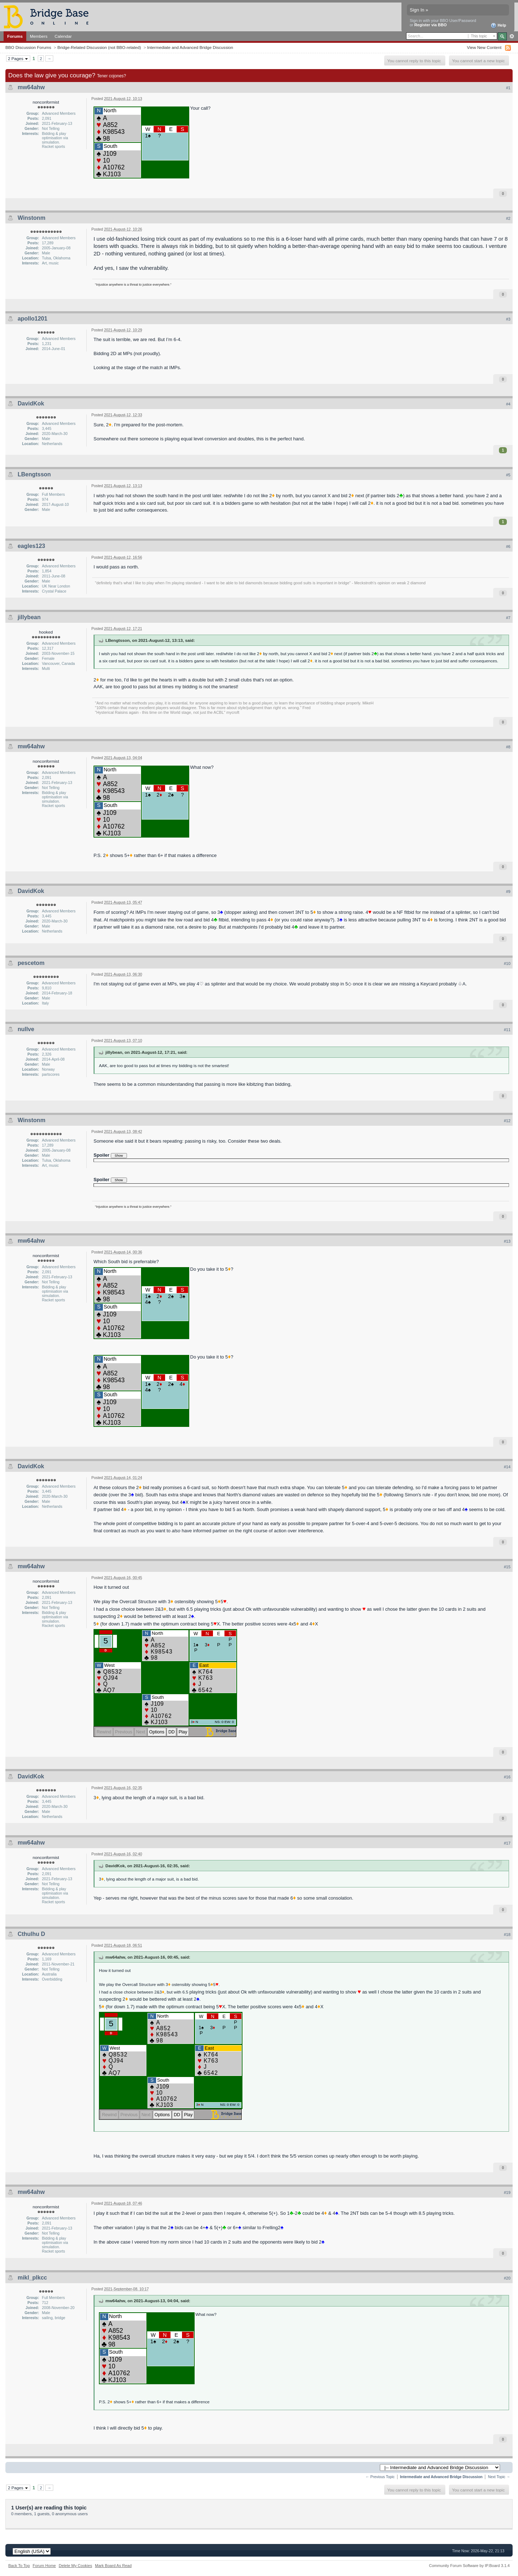  Describe the element at coordinates (507, 1934) in the screenshot. I see `#18` at that location.